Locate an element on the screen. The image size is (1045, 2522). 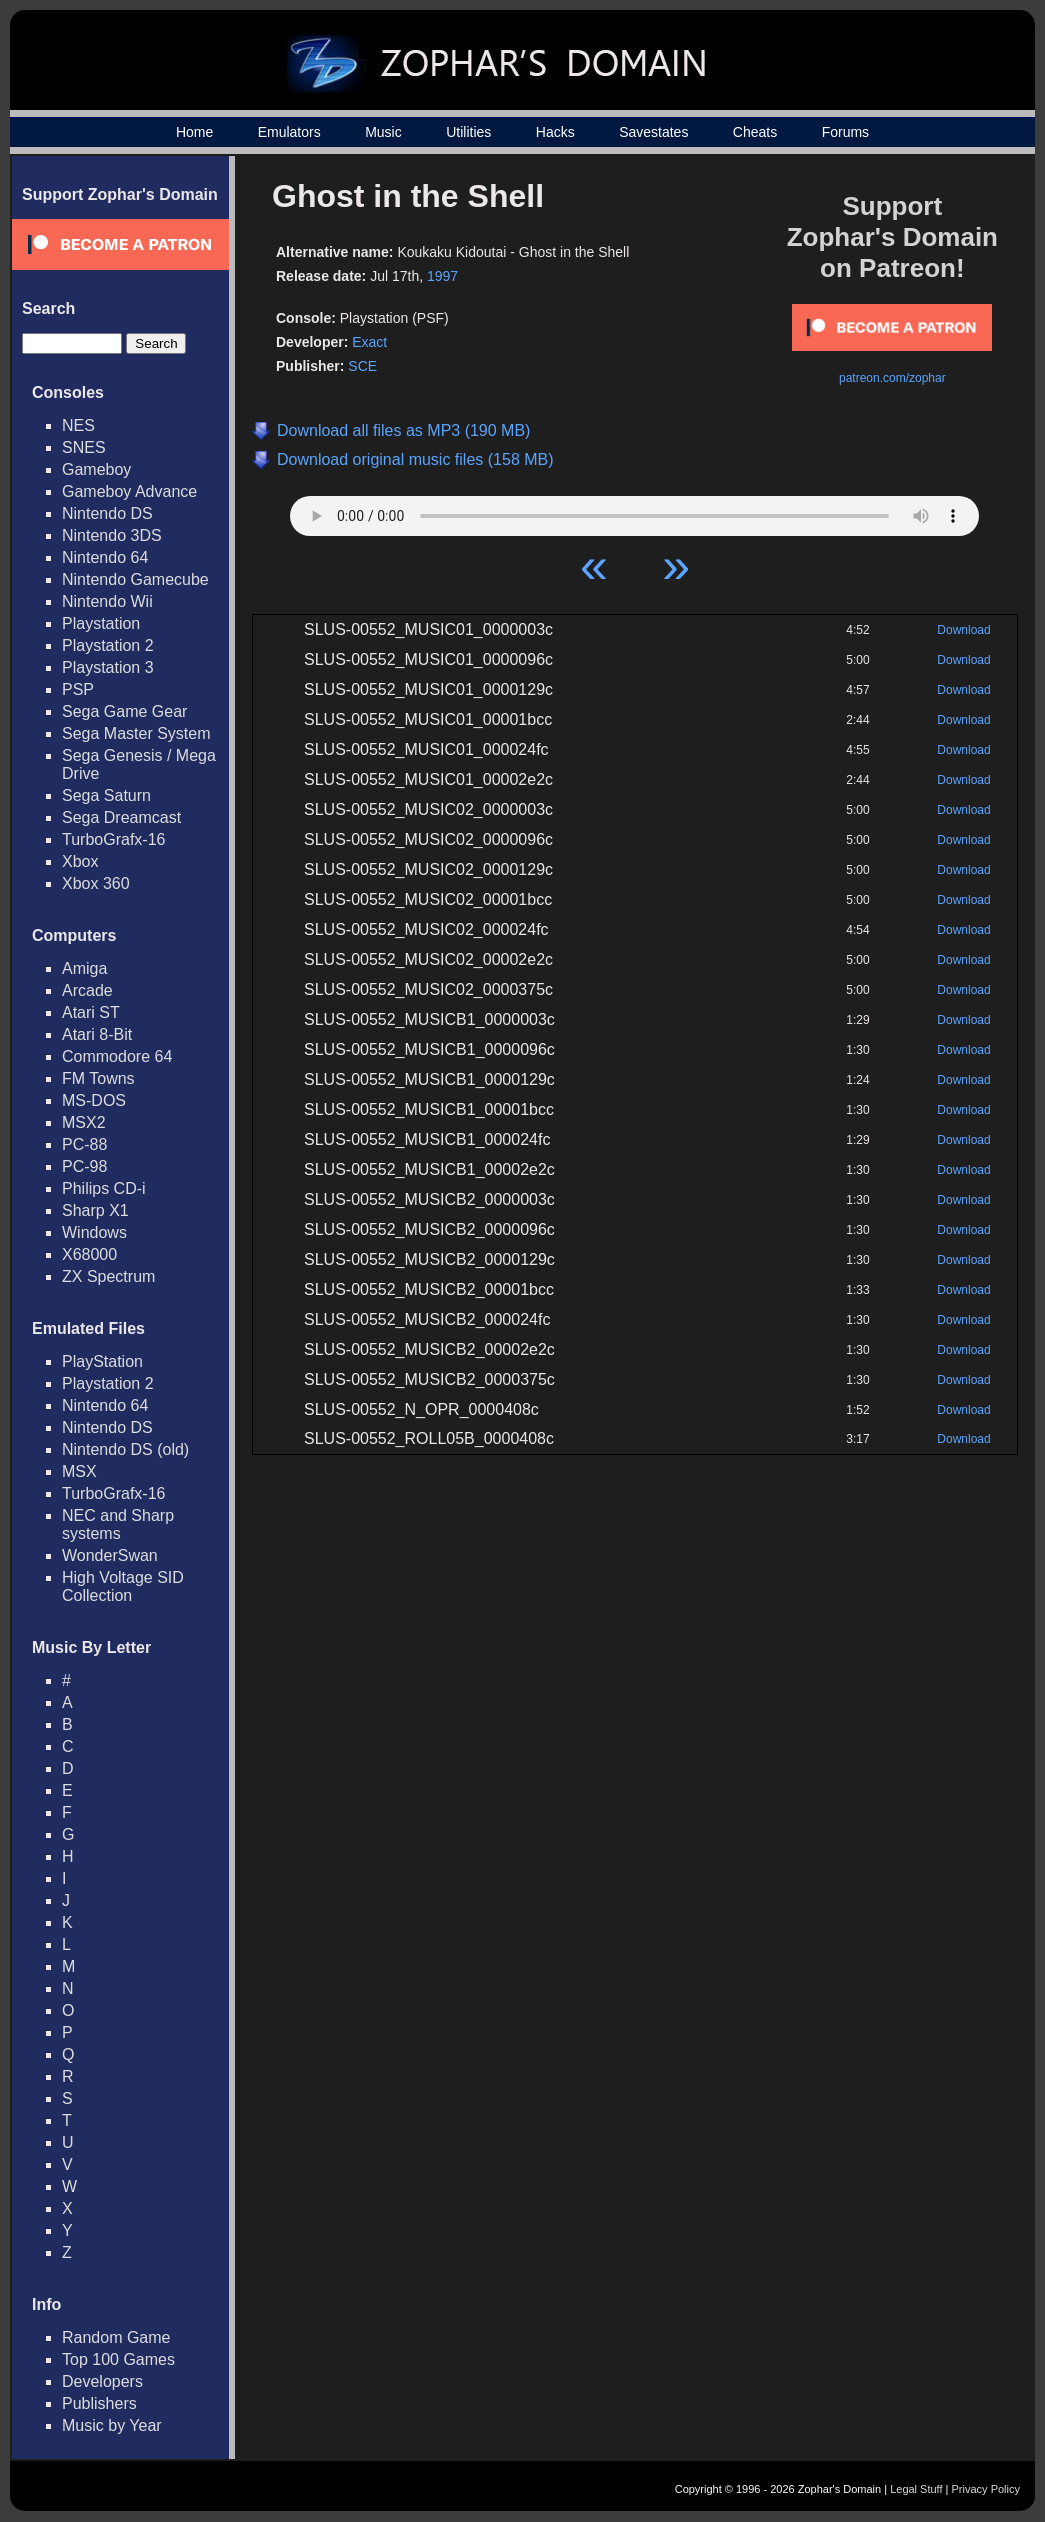
SCE is located at coordinates (362, 366).